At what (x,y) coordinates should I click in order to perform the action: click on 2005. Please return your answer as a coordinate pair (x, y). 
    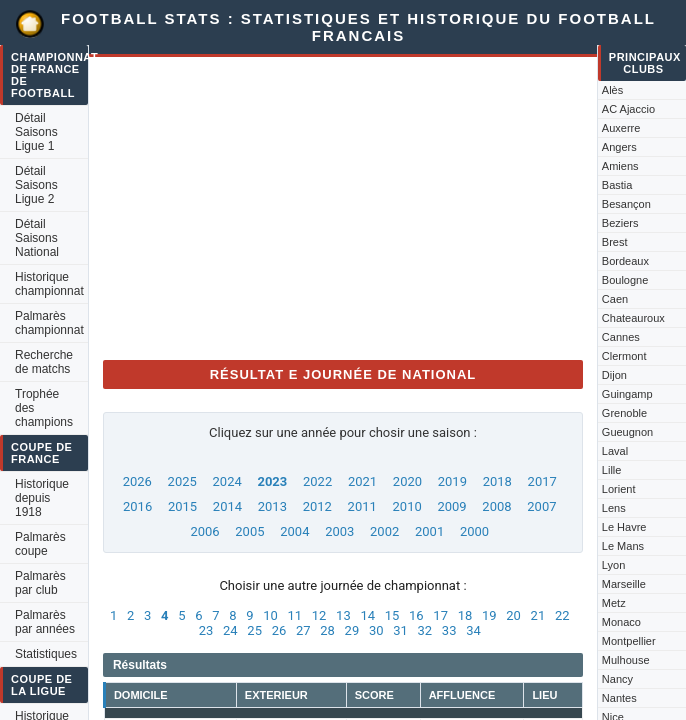
    Looking at the image, I should click on (249, 531).